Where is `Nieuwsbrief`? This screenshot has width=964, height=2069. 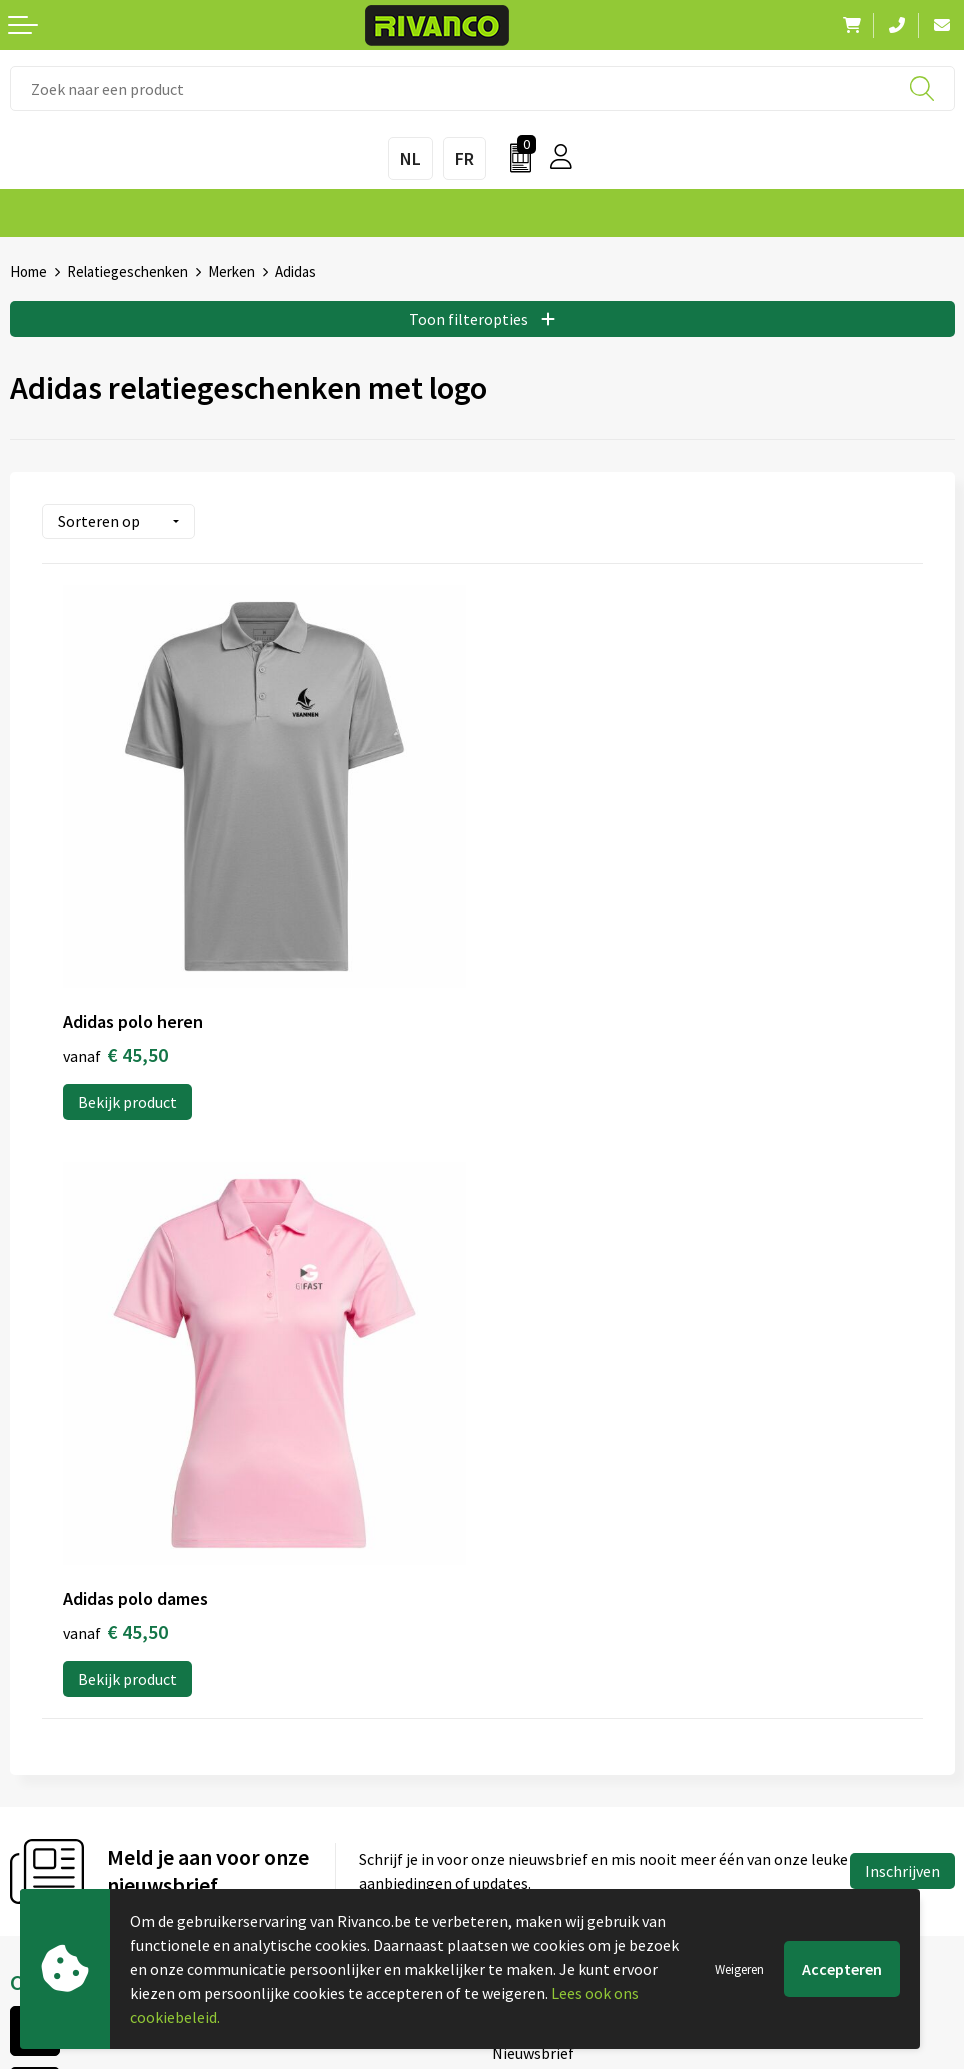 Nieuwsbrief is located at coordinates (533, 1471).